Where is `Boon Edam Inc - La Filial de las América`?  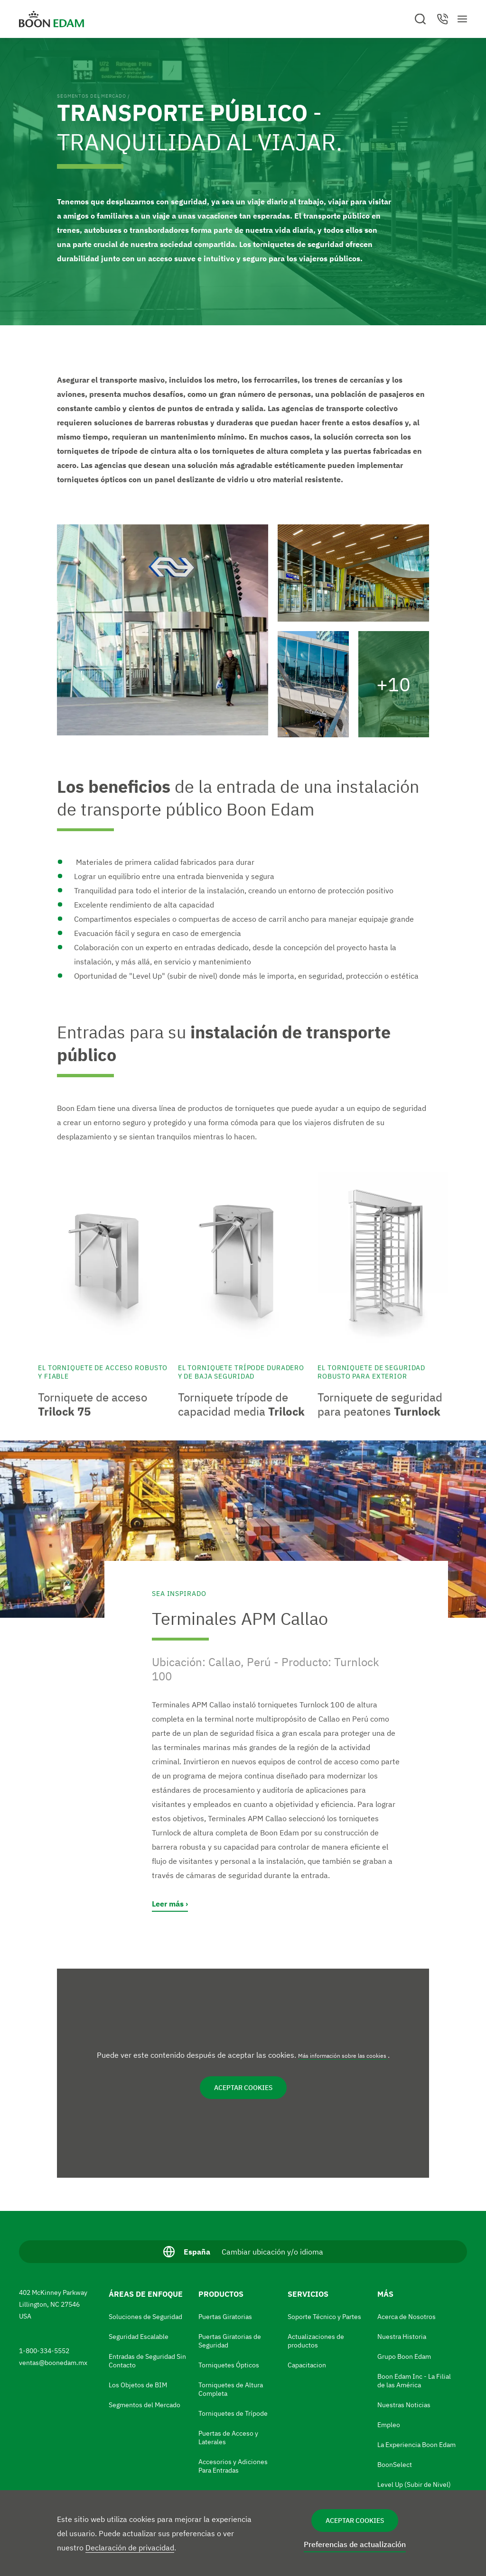
Boon Edam Inc - La Filial de las América is located at coordinates (414, 2380).